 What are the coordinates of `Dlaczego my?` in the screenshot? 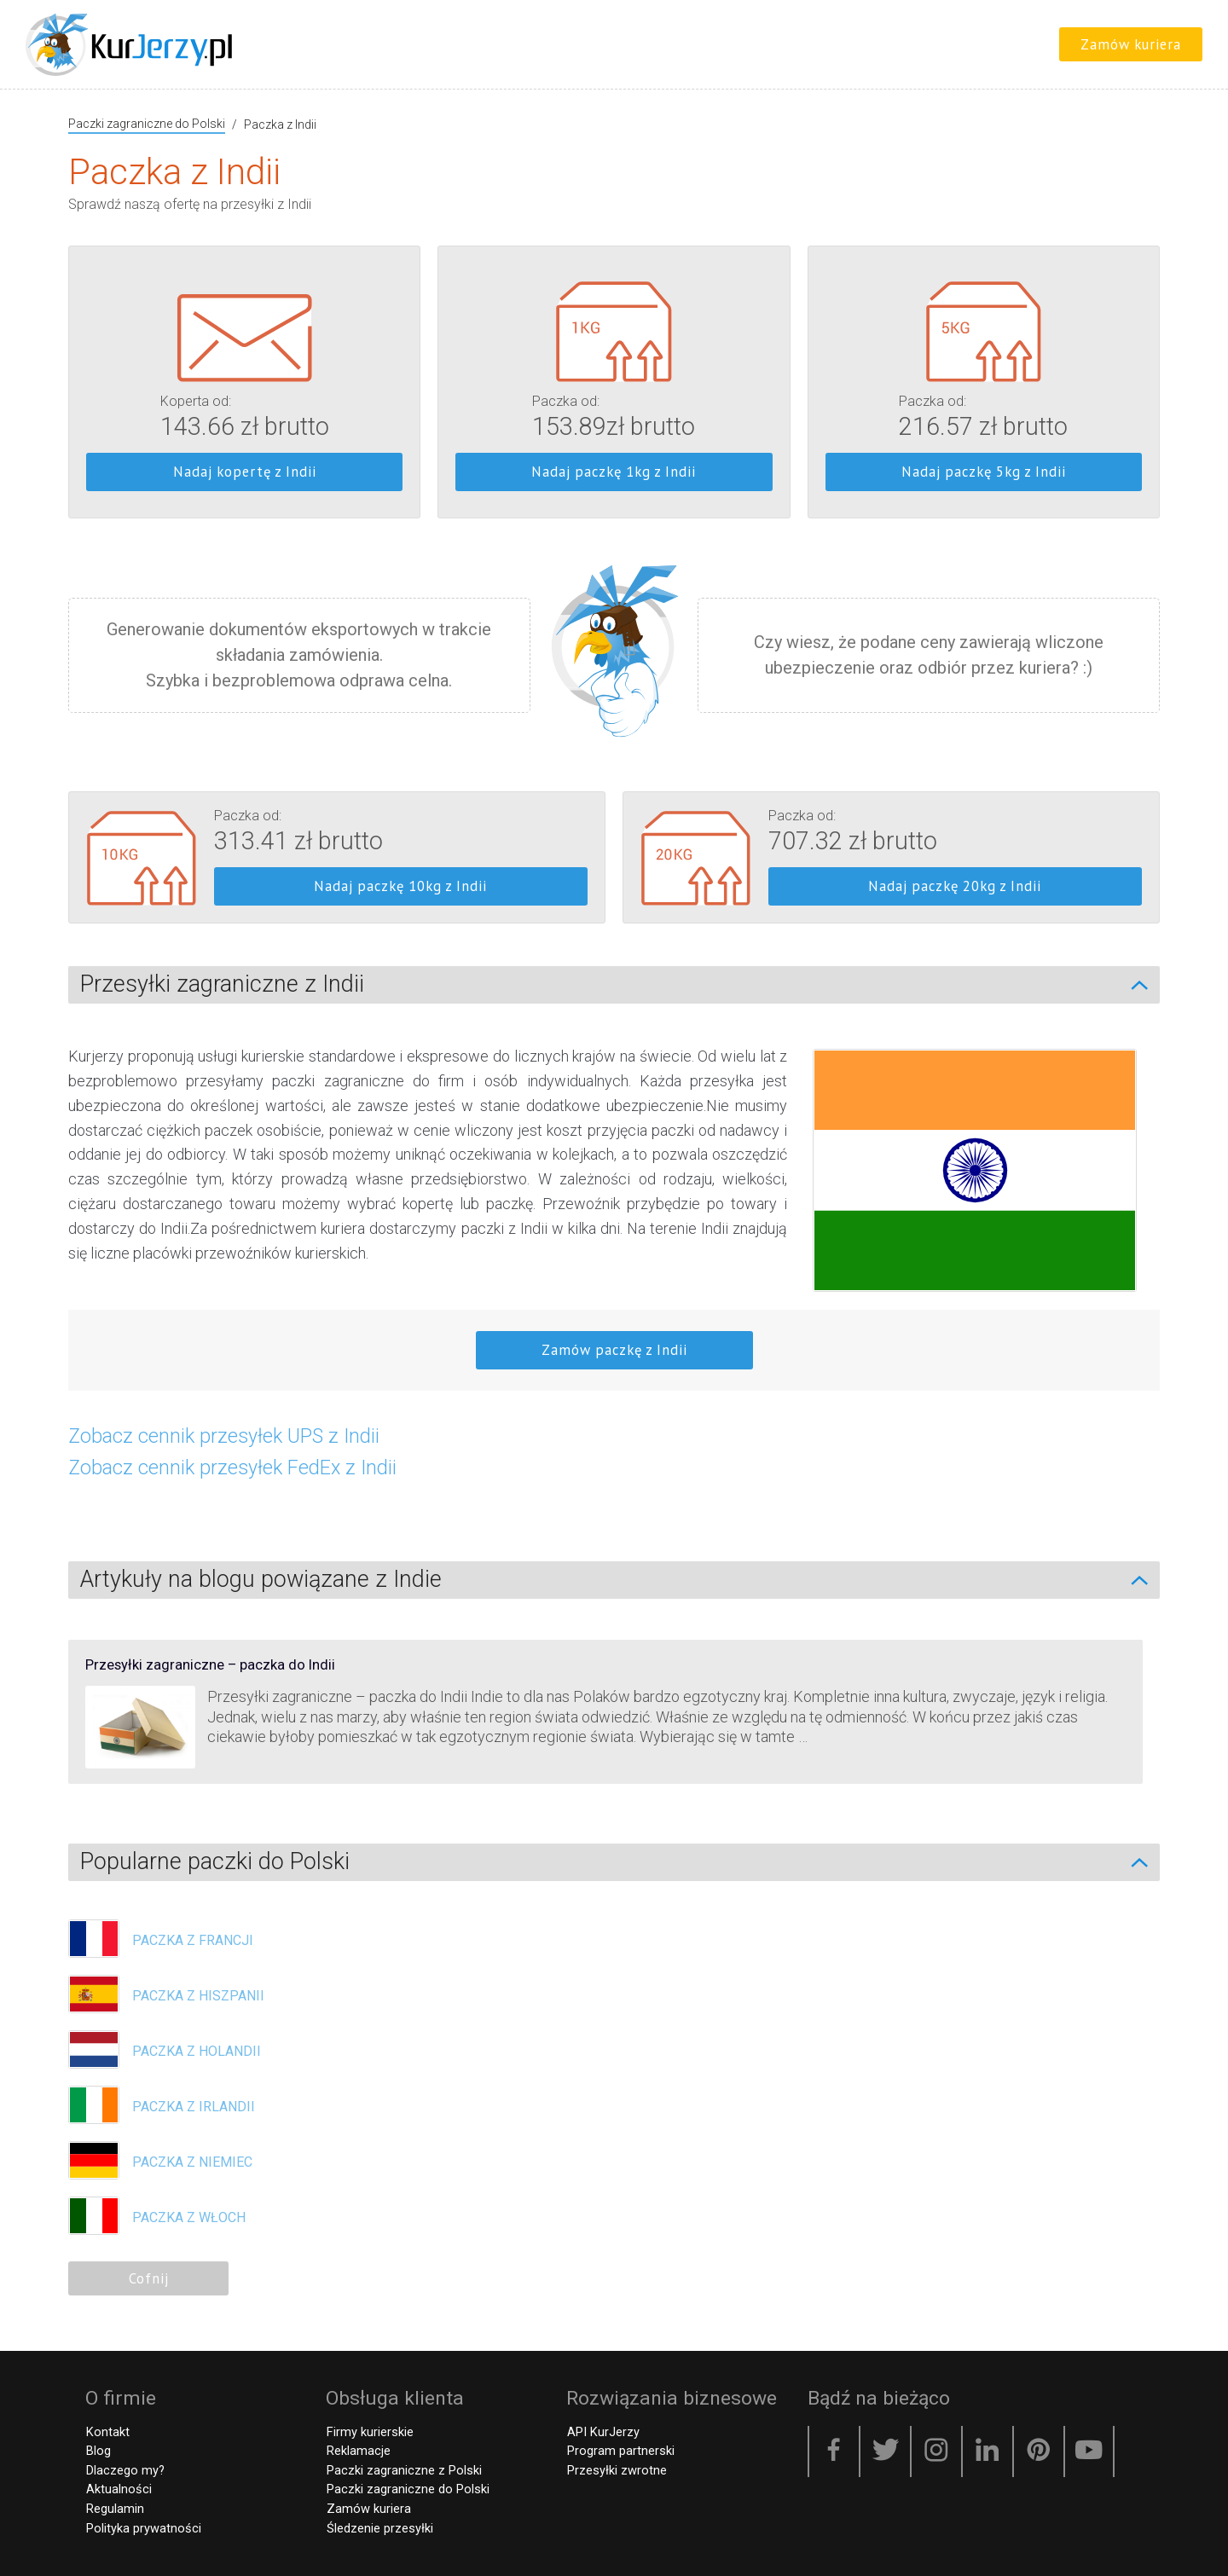 It's located at (124, 2470).